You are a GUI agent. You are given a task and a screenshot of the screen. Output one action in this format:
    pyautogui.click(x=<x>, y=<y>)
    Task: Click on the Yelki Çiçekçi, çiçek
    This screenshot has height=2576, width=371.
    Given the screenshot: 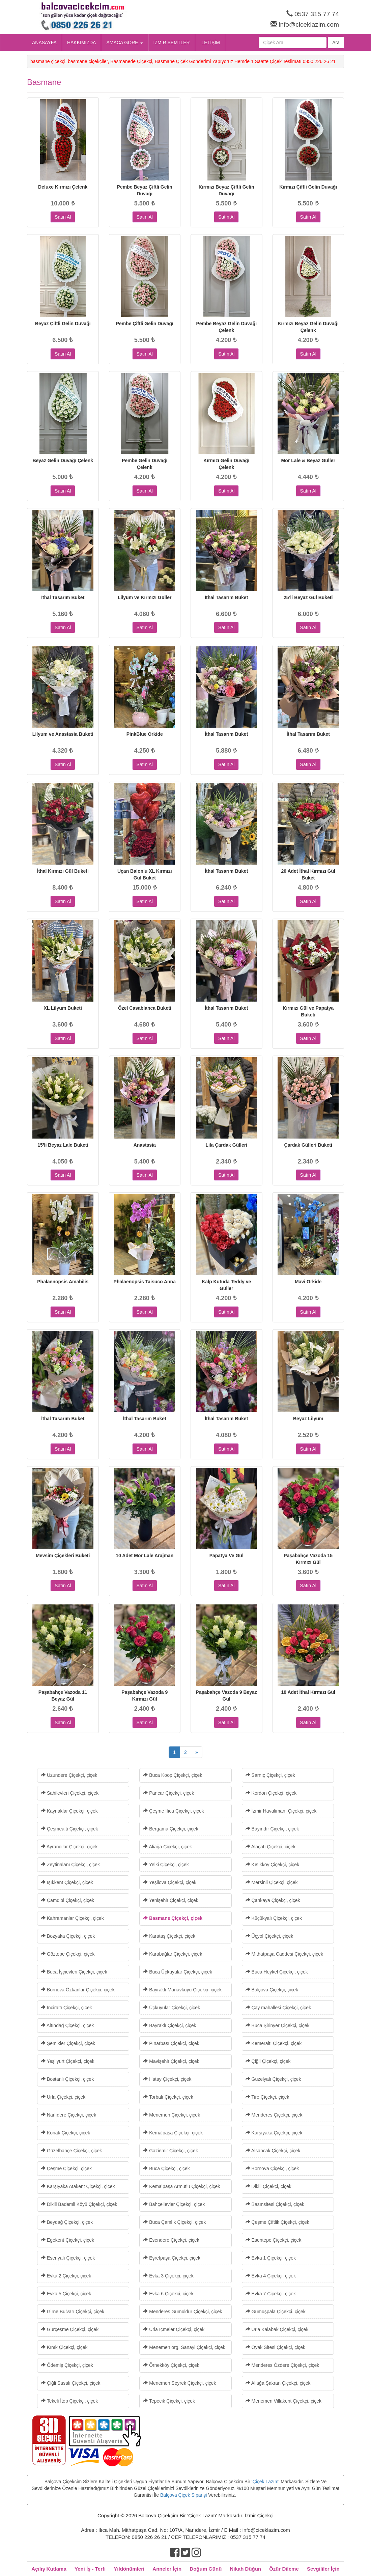 What is the action you would take?
    pyautogui.click(x=166, y=1864)
    